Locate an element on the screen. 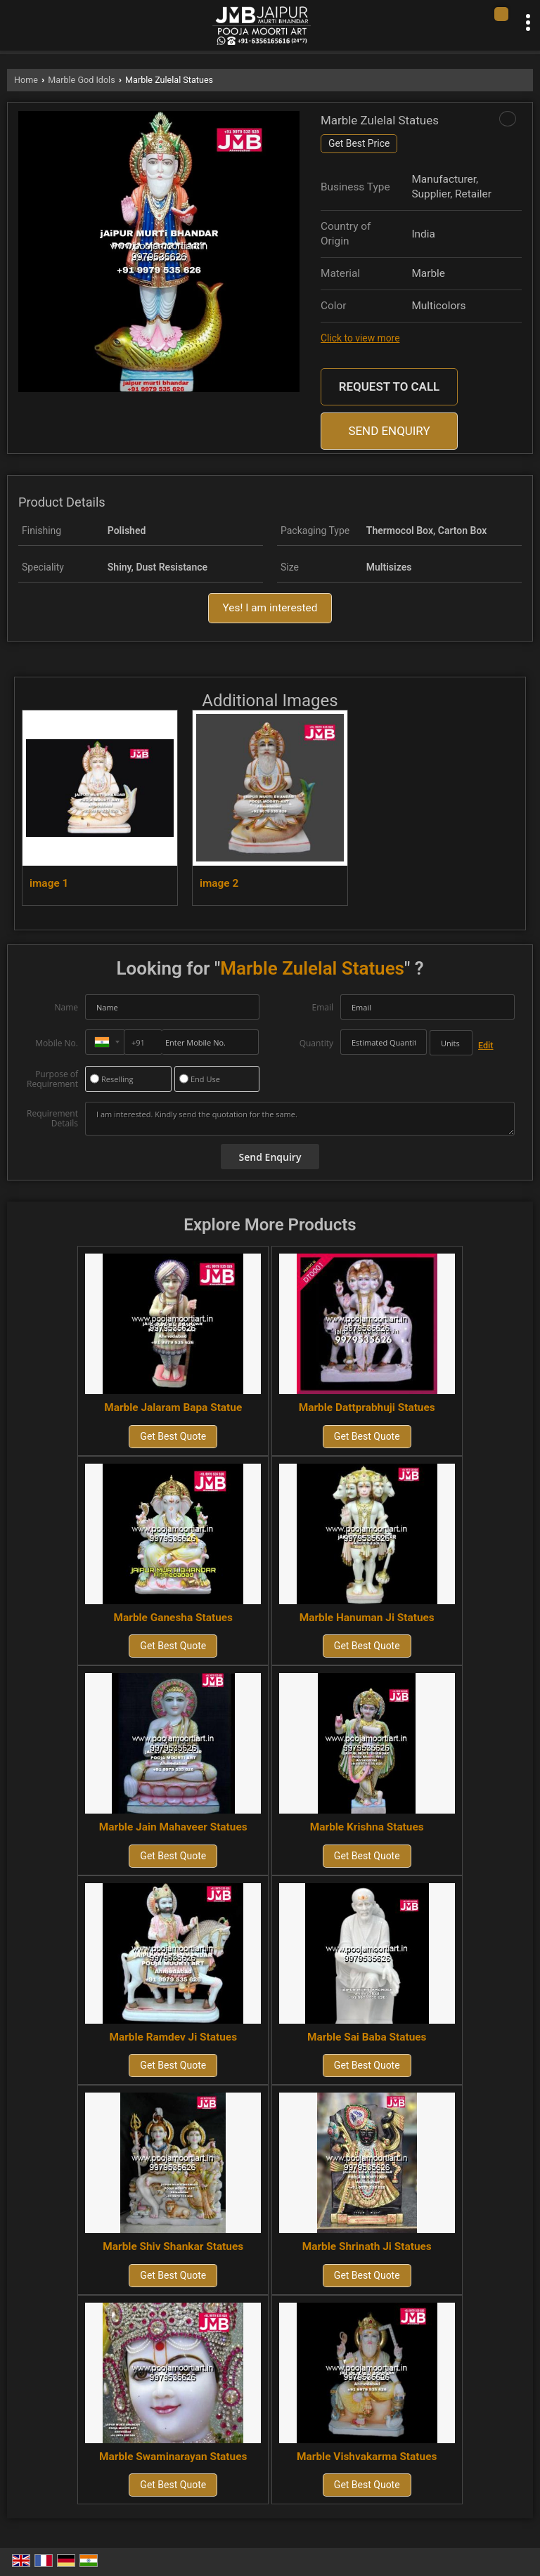  Requirement Details is located at coordinates (52, 1118).